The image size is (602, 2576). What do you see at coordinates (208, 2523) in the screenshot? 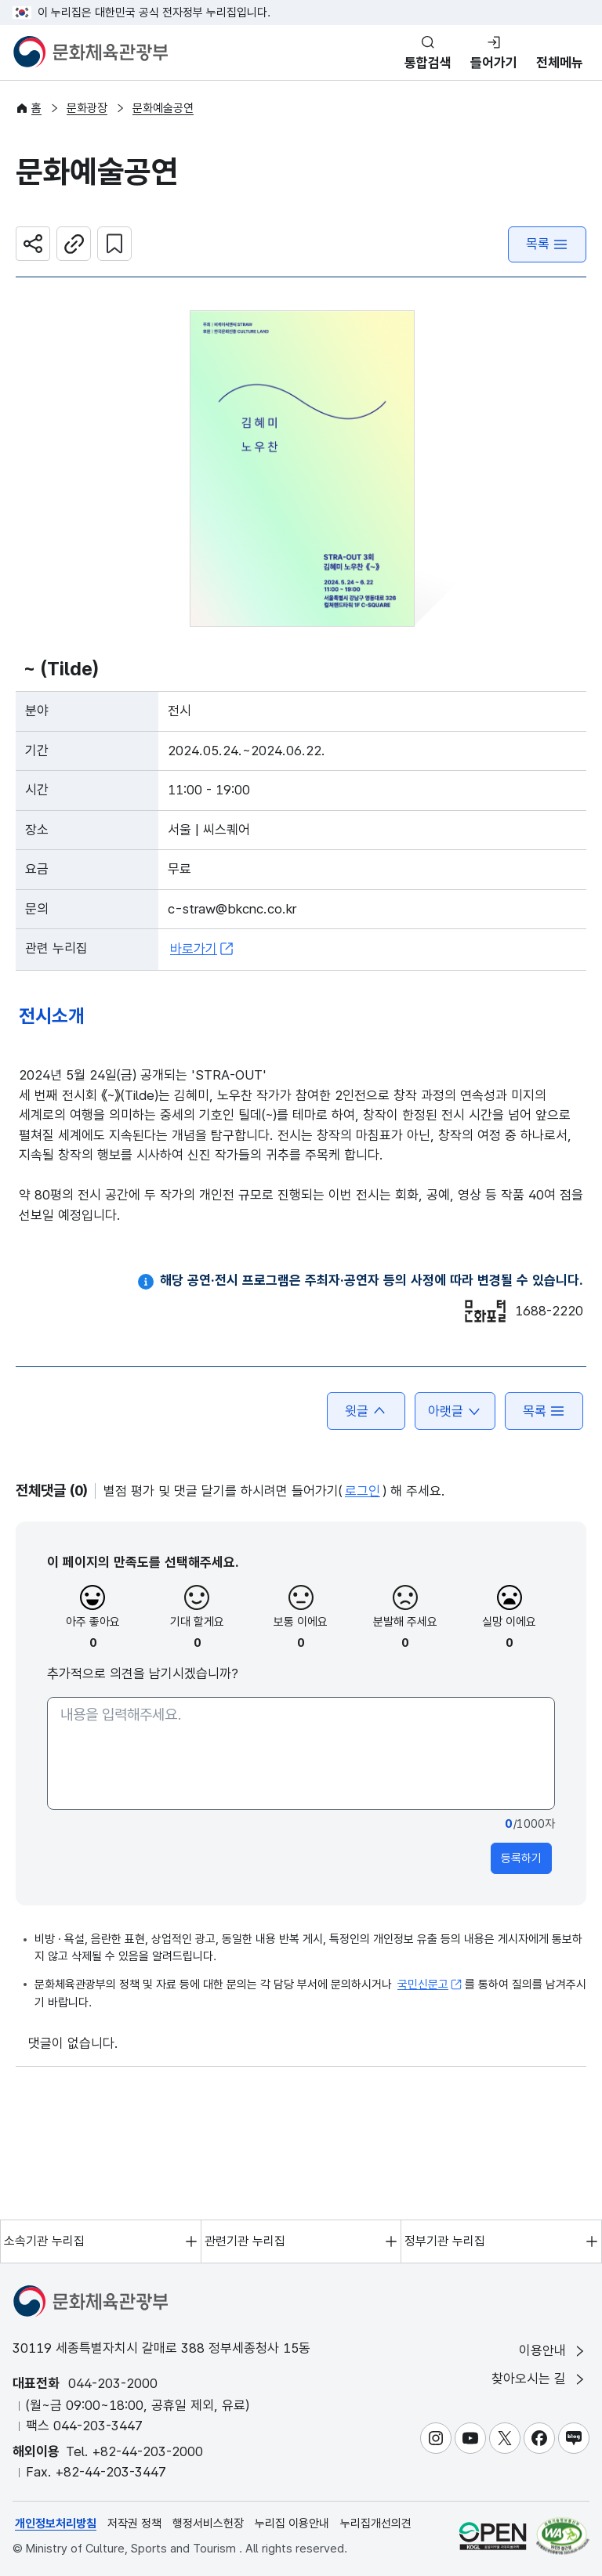
I see `행정서비스헌장` at bounding box center [208, 2523].